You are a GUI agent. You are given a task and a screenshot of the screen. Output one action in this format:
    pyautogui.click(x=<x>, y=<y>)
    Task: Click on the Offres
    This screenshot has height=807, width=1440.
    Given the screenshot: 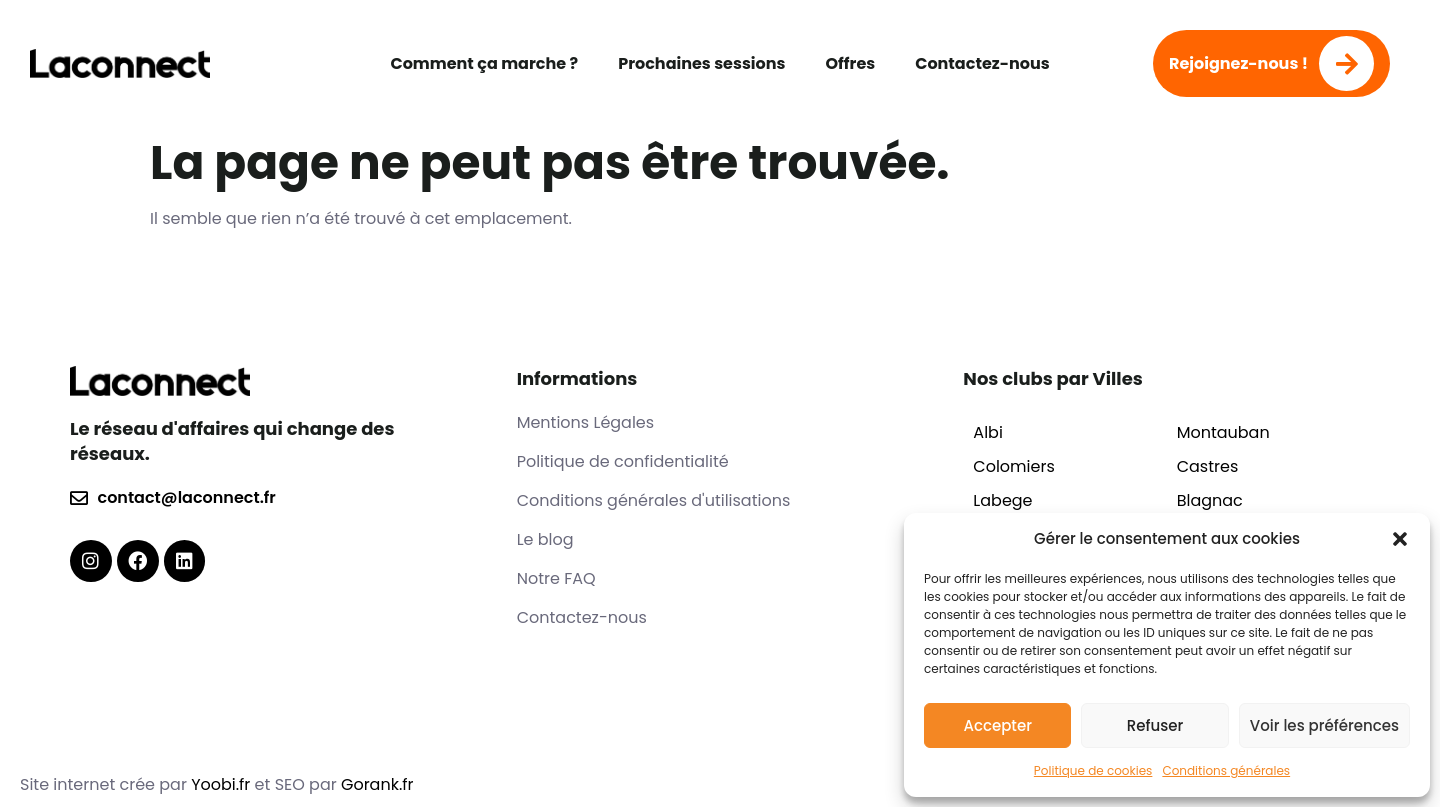 What is the action you would take?
    pyautogui.click(x=850, y=63)
    